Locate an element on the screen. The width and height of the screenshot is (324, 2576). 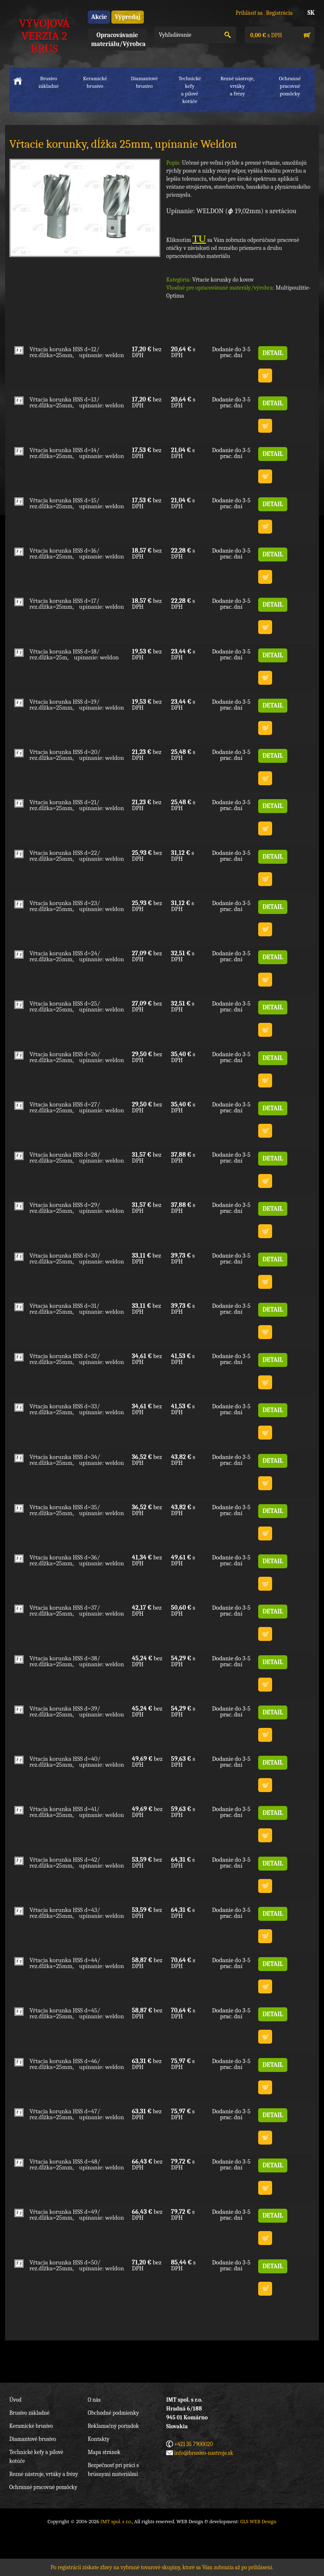
Opracovávanie materiálu/Výrobca is located at coordinates (118, 39).